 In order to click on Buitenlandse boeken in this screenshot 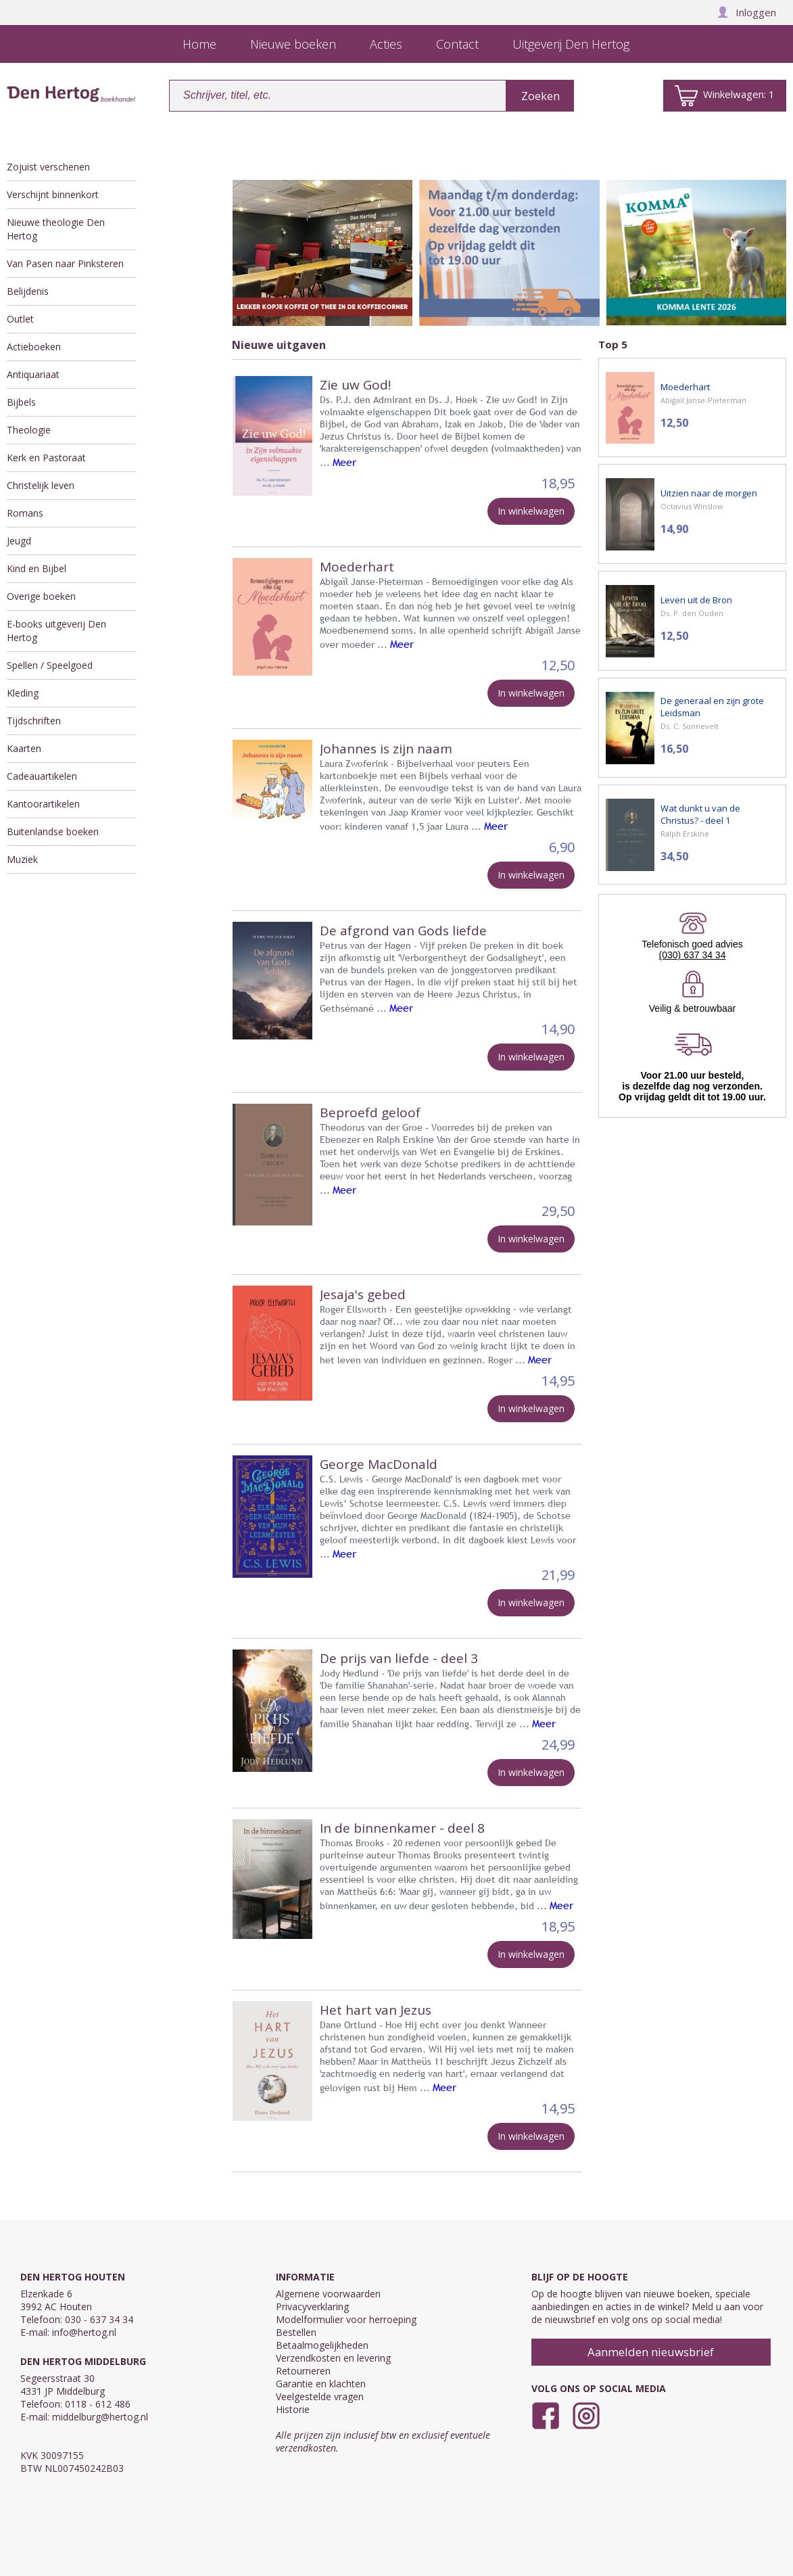, I will do `click(53, 831)`.